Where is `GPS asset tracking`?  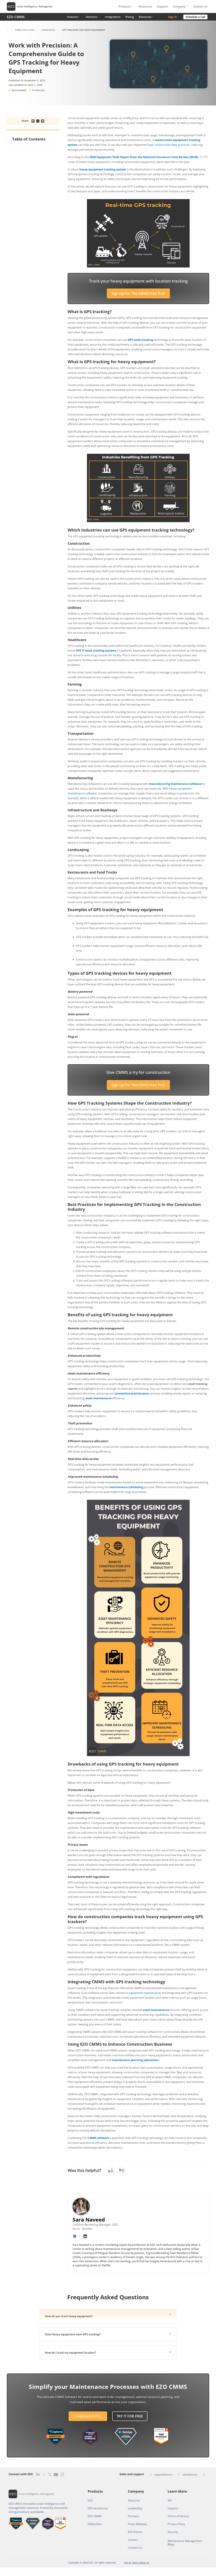 GPS asset tracking is located at coordinates (140, 340).